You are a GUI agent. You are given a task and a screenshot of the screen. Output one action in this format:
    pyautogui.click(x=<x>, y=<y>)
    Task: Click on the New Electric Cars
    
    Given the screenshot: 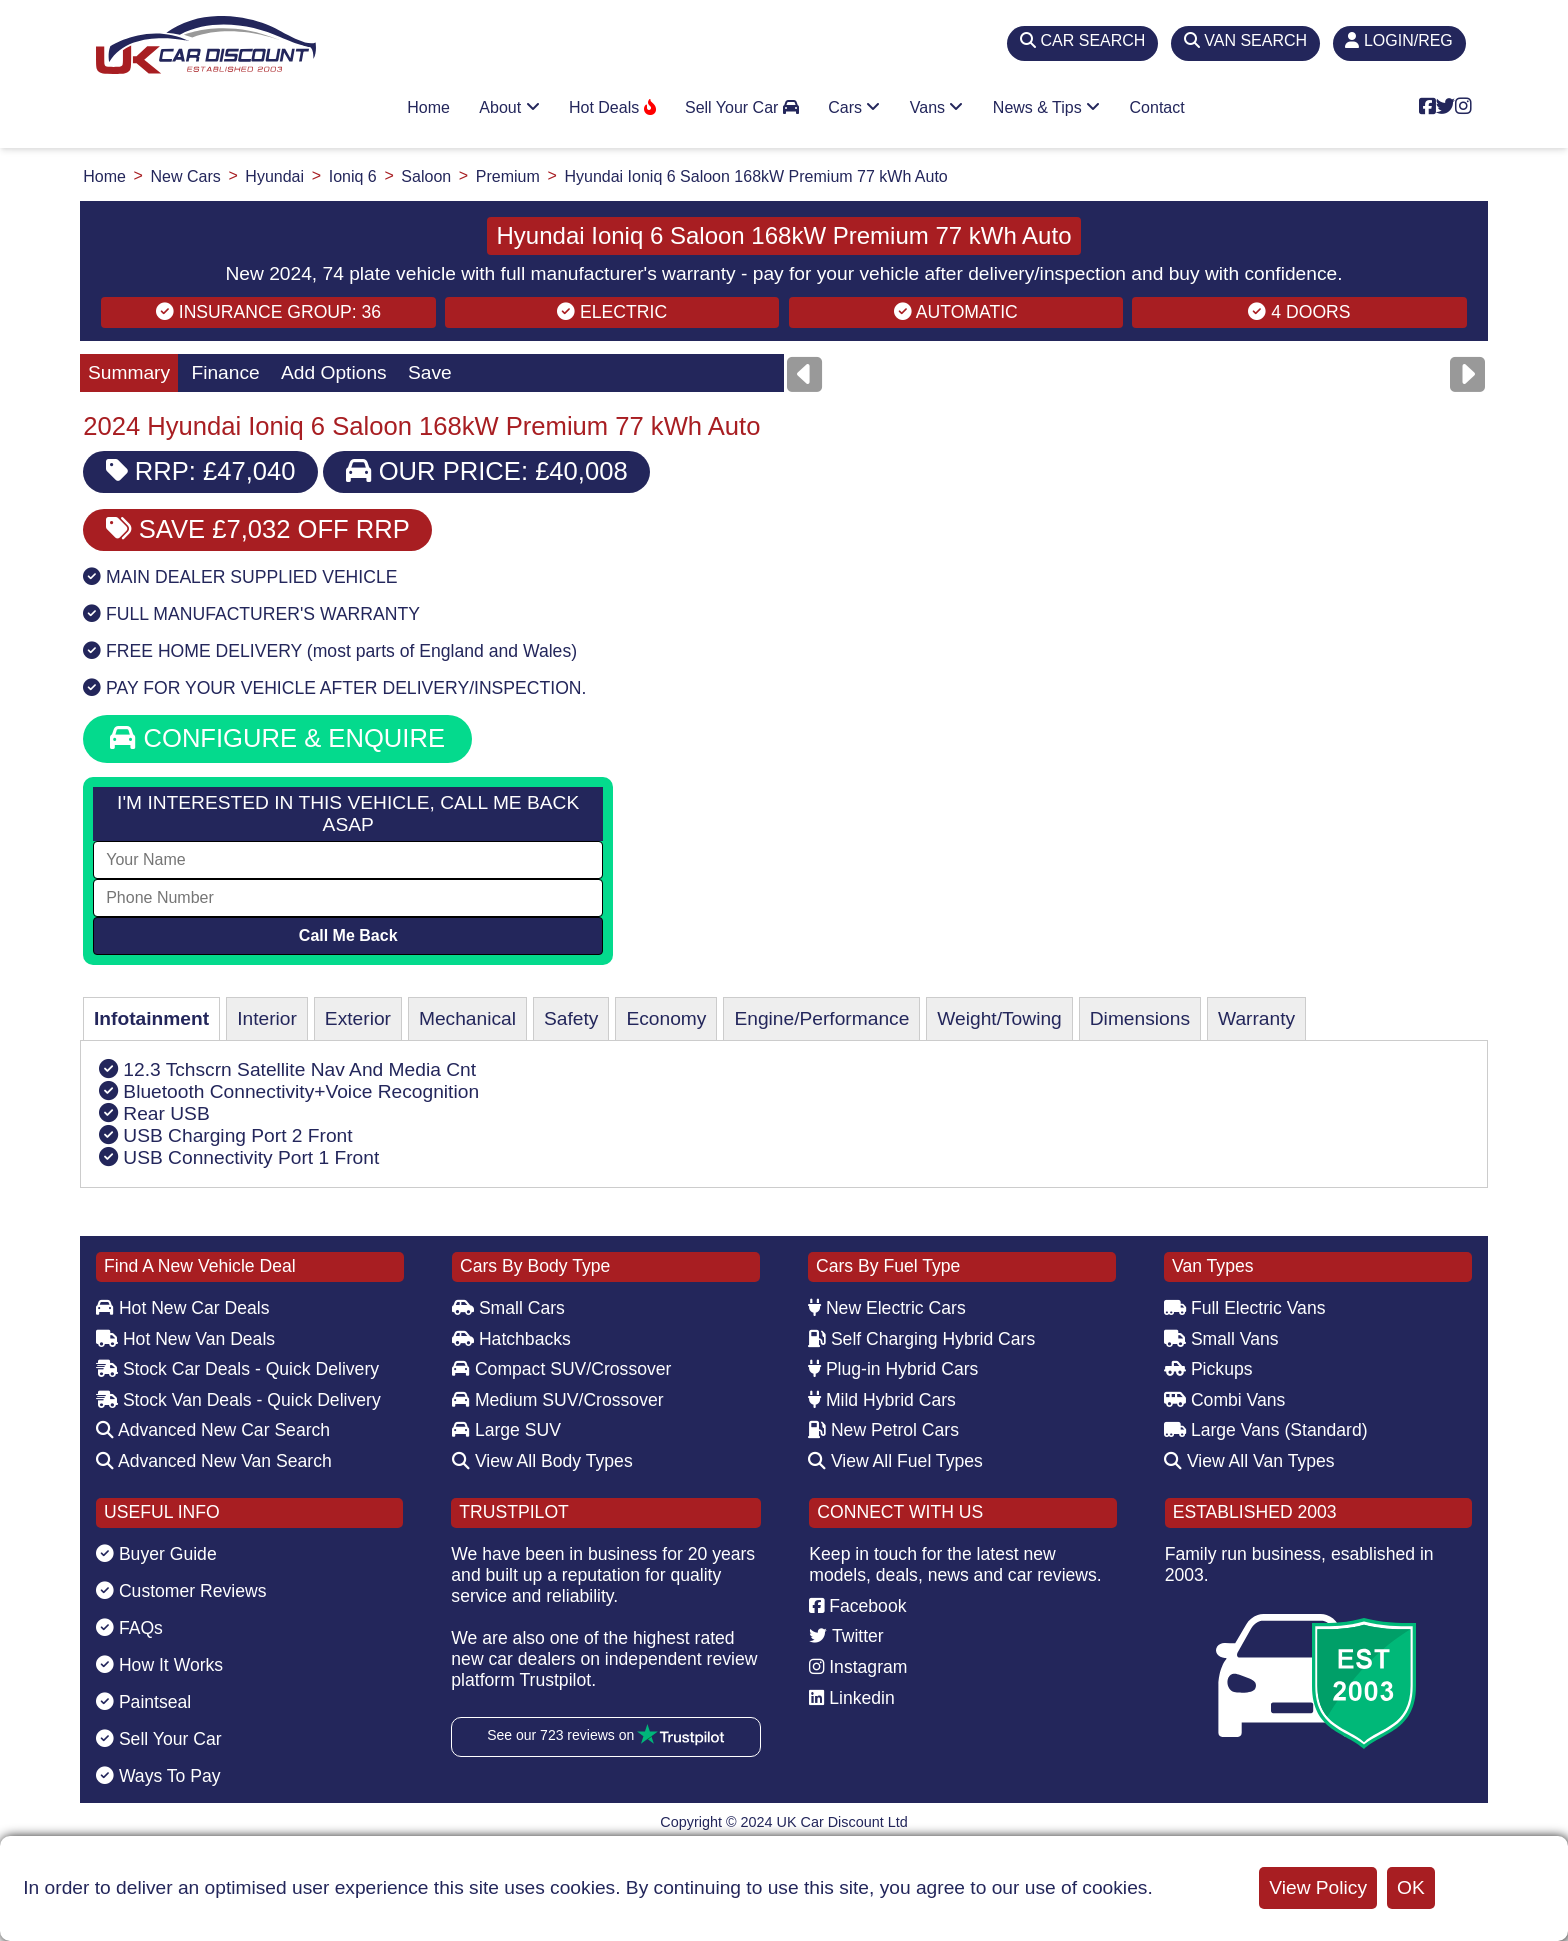 What is the action you would take?
    pyautogui.click(x=887, y=1308)
    